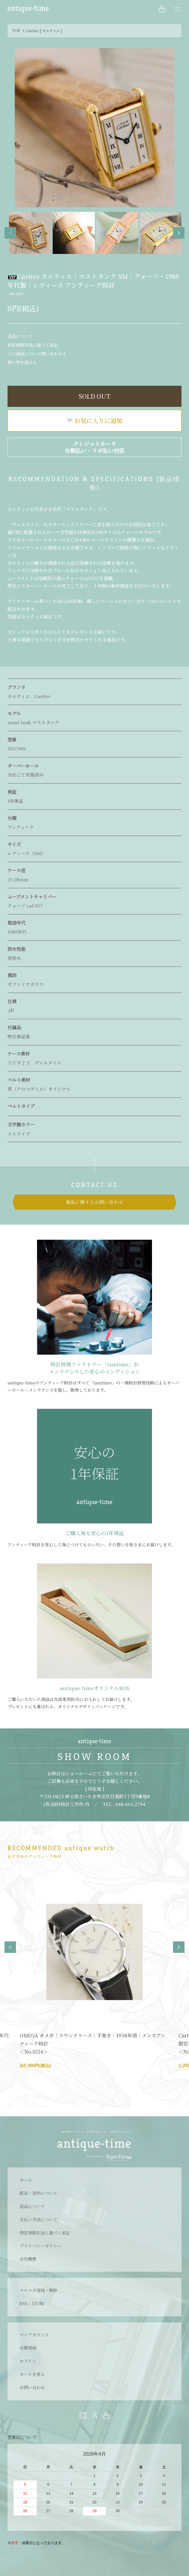  What do you see at coordinates (26, 2180) in the screenshot?
I see `ホーム` at bounding box center [26, 2180].